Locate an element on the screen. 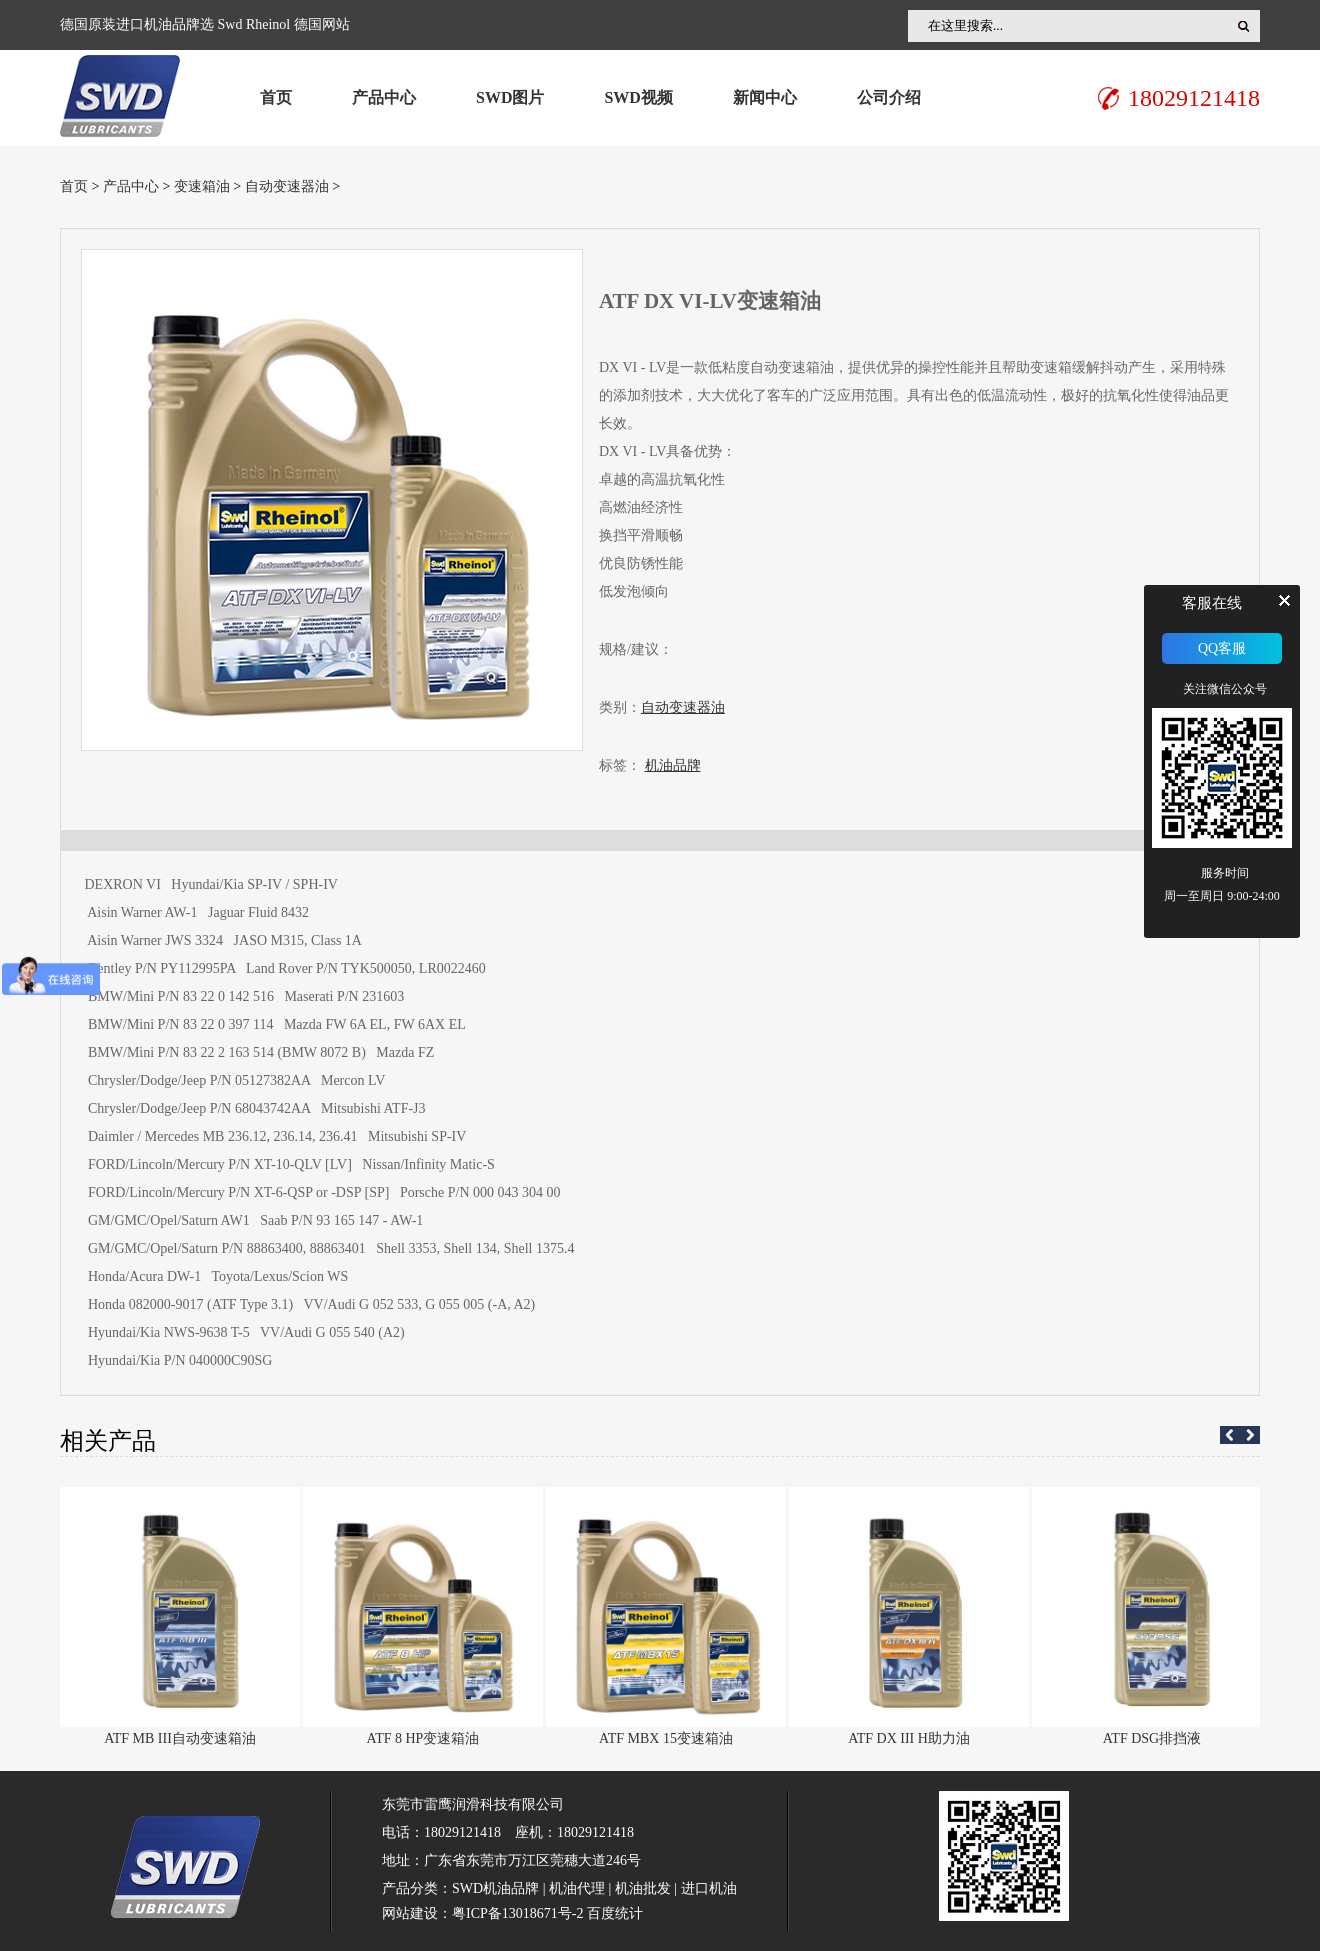 Image resolution: width=1320 pixels, height=1951 pixels. ATF MB III自动变速箱油 is located at coordinates (180, 1738).